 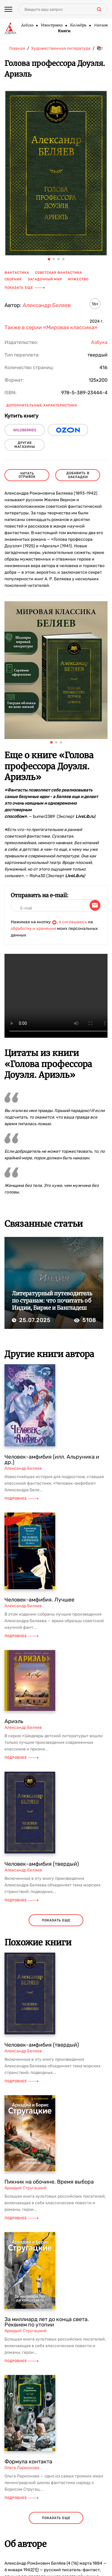 I want to click on Азбука, so click(x=27, y=25).